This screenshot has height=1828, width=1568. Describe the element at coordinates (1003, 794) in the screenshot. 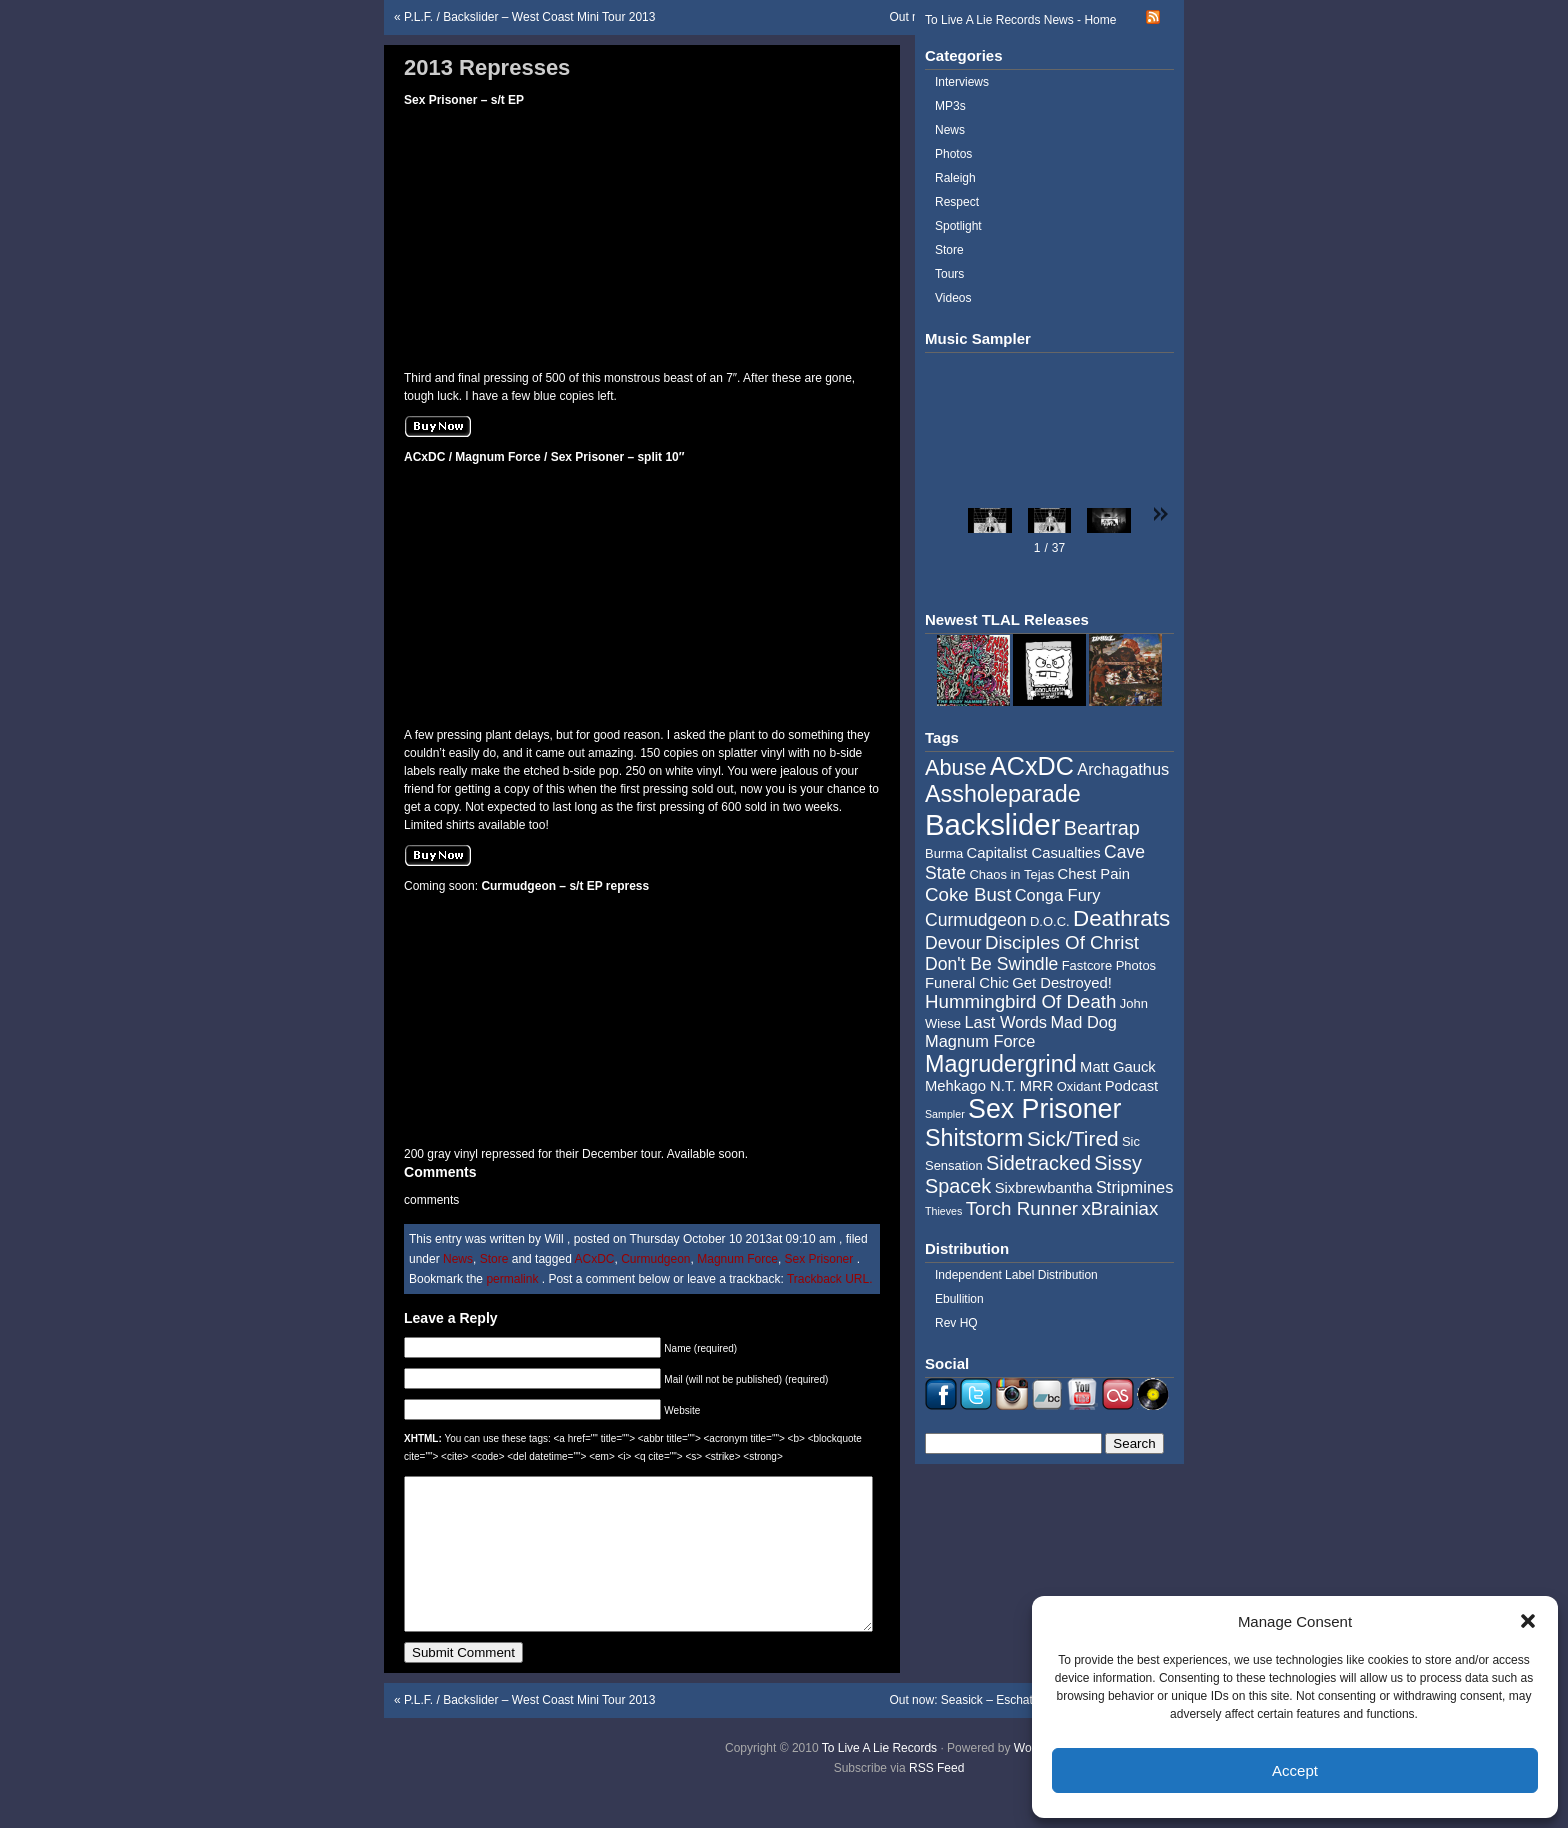

I see `Assholeparade [Assholeparade (13 items)]` at that location.